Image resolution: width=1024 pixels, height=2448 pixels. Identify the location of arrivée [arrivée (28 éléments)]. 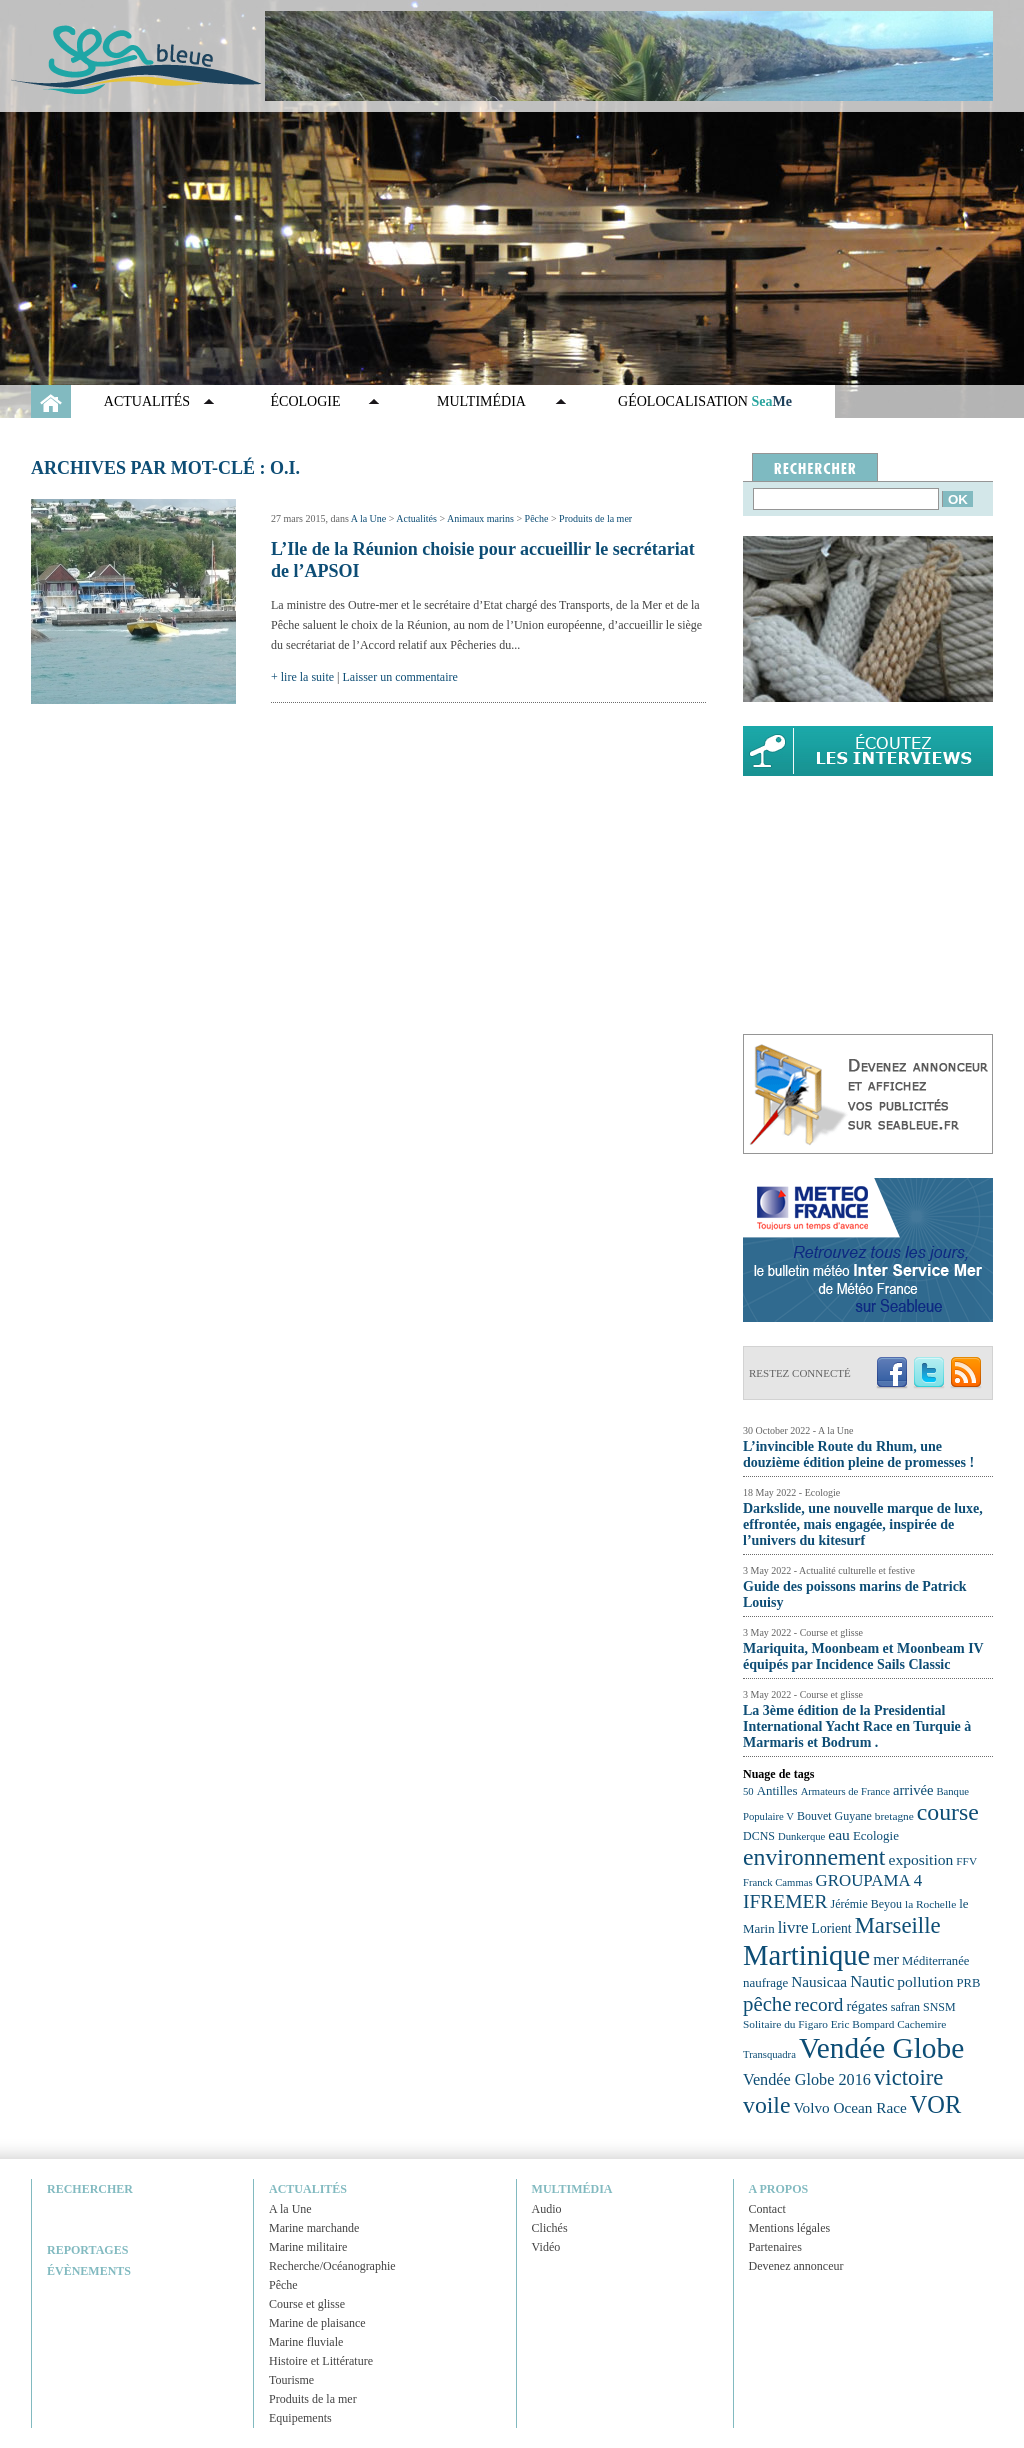
(913, 1790).